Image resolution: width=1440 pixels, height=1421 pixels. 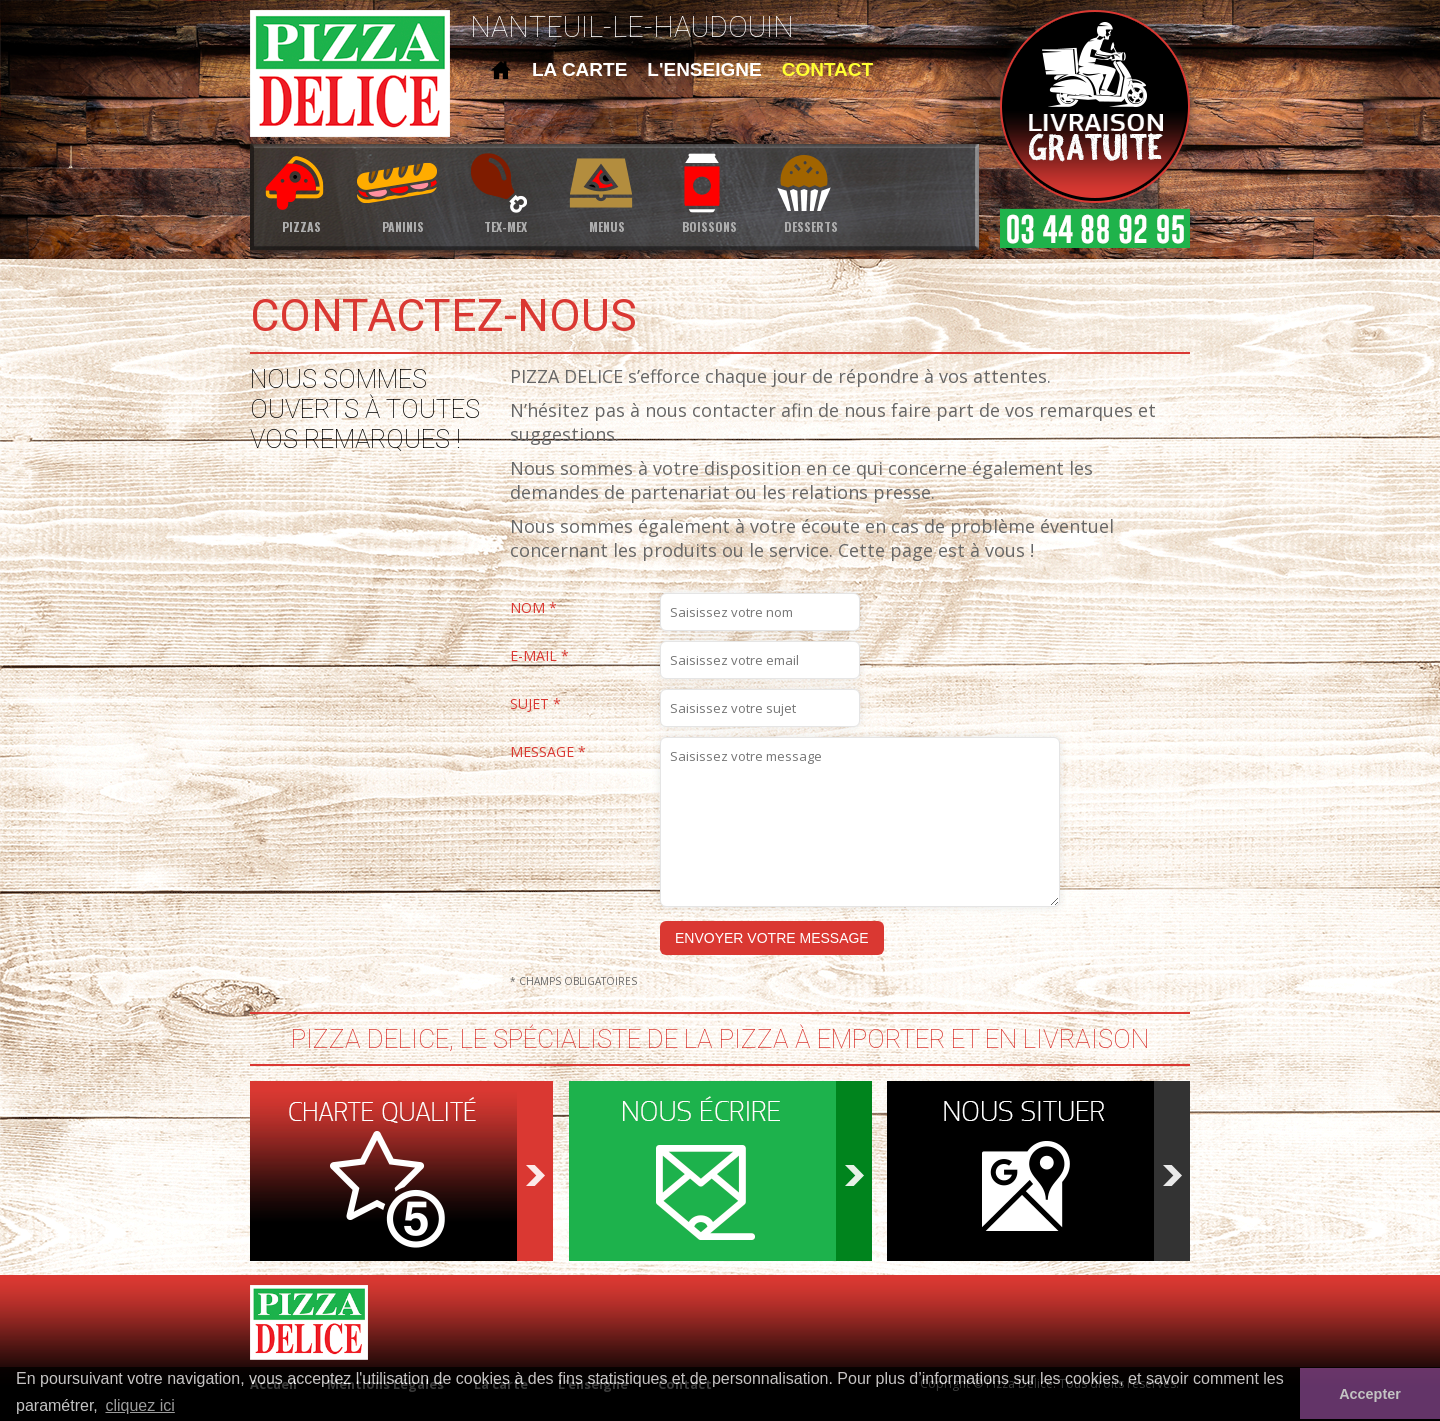 I want to click on pizzas, so click(x=301, y=191).